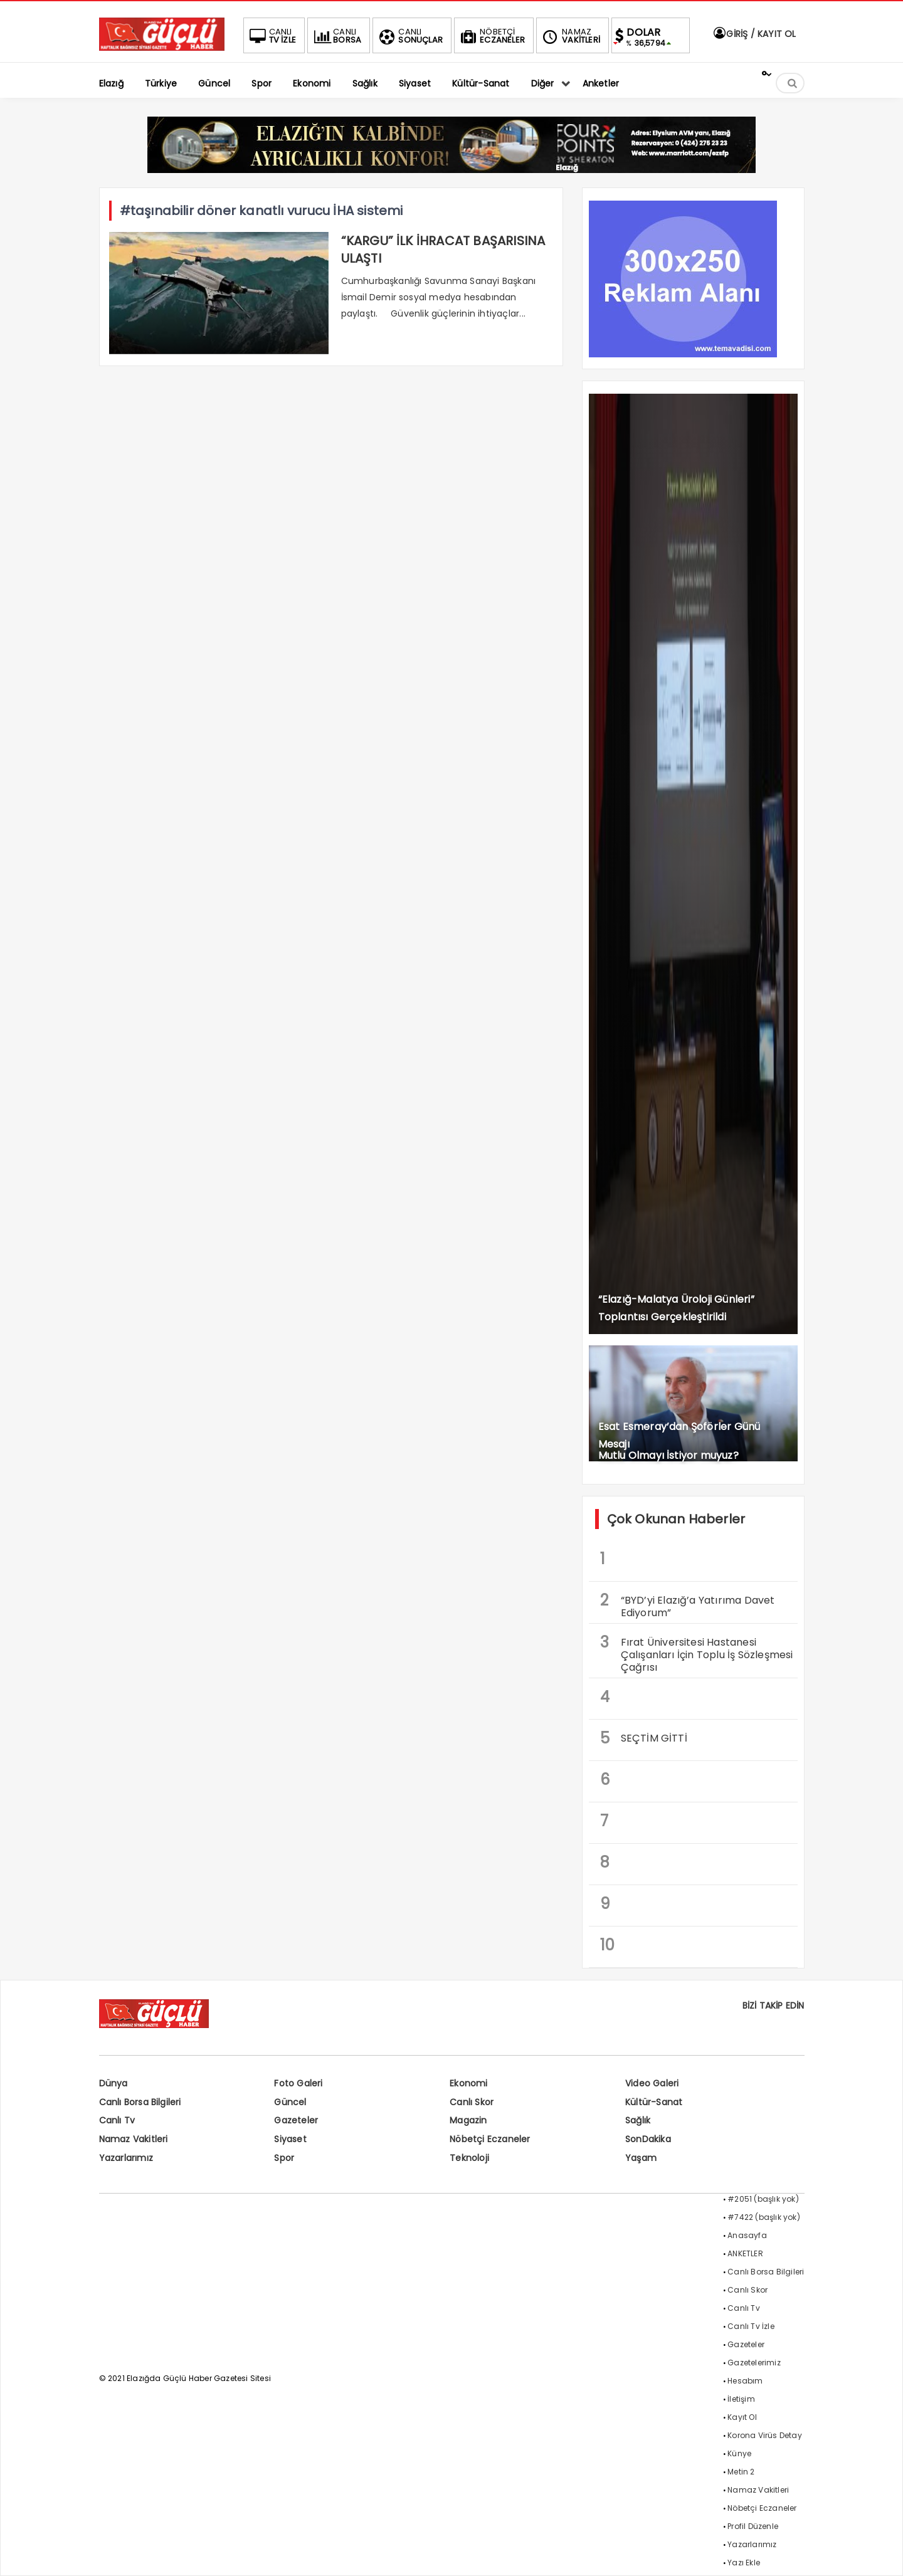  Describe the element at coordinates (763, 2217) in the screenshot. I see `#7422 (başlık yok)` at that location.